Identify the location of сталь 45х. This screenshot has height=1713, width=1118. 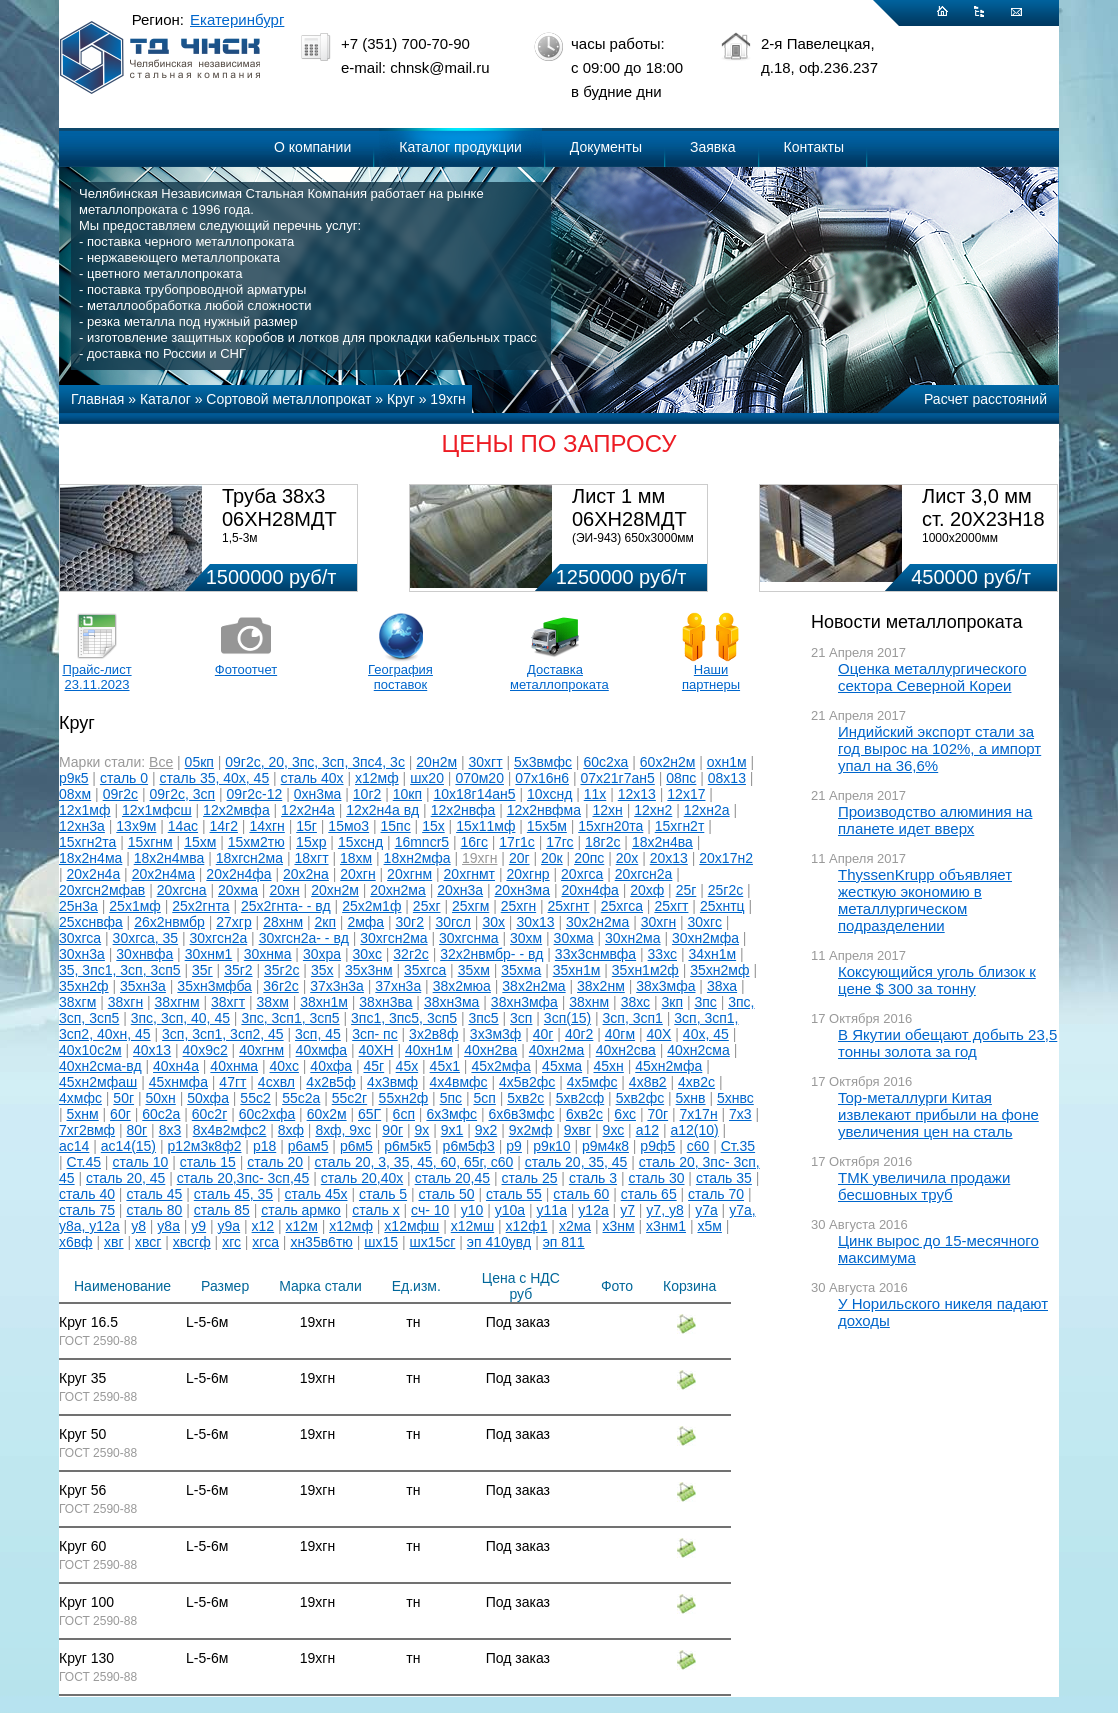
(316, 1194).